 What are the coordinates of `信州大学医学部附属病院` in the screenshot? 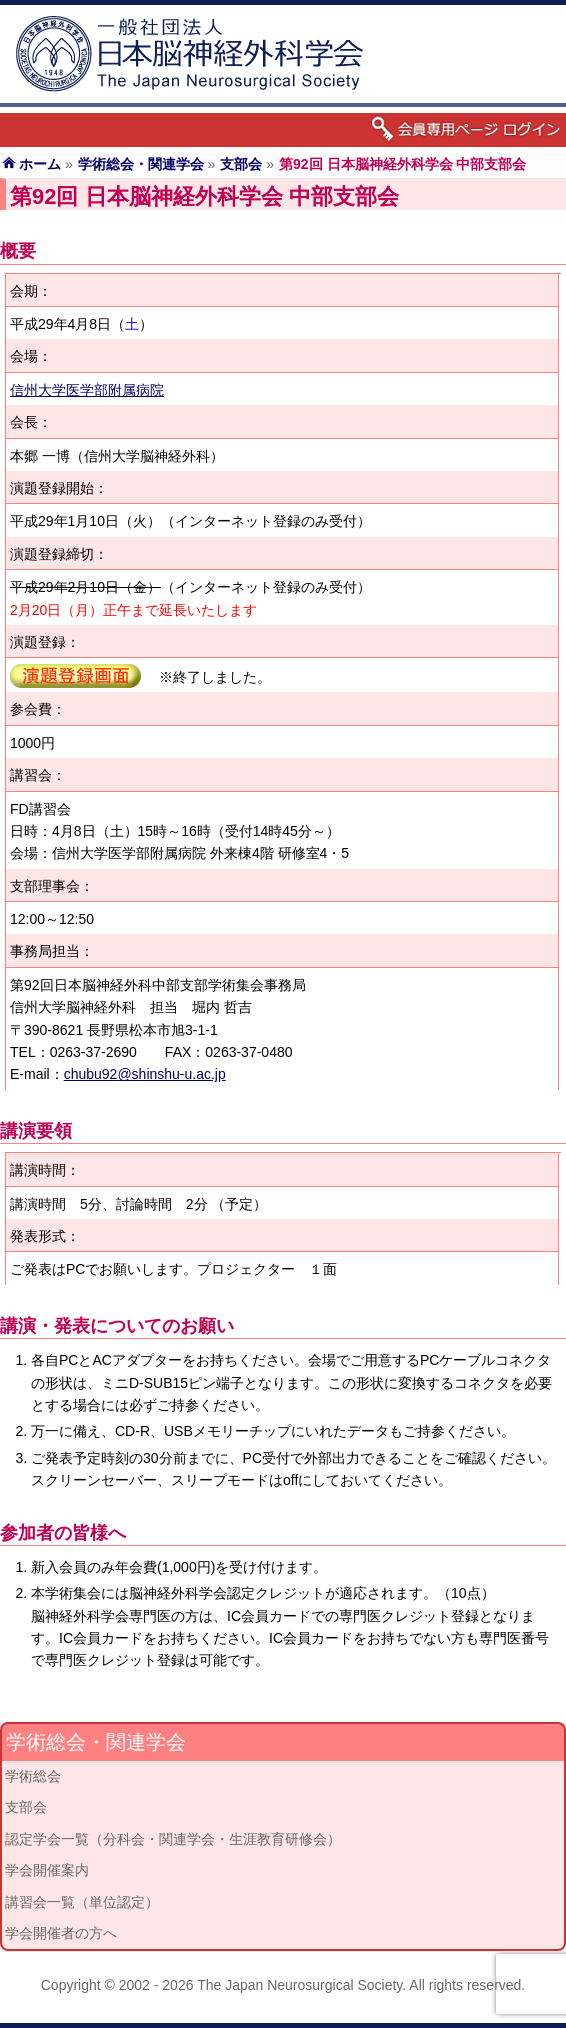 It's located at (87, 390).